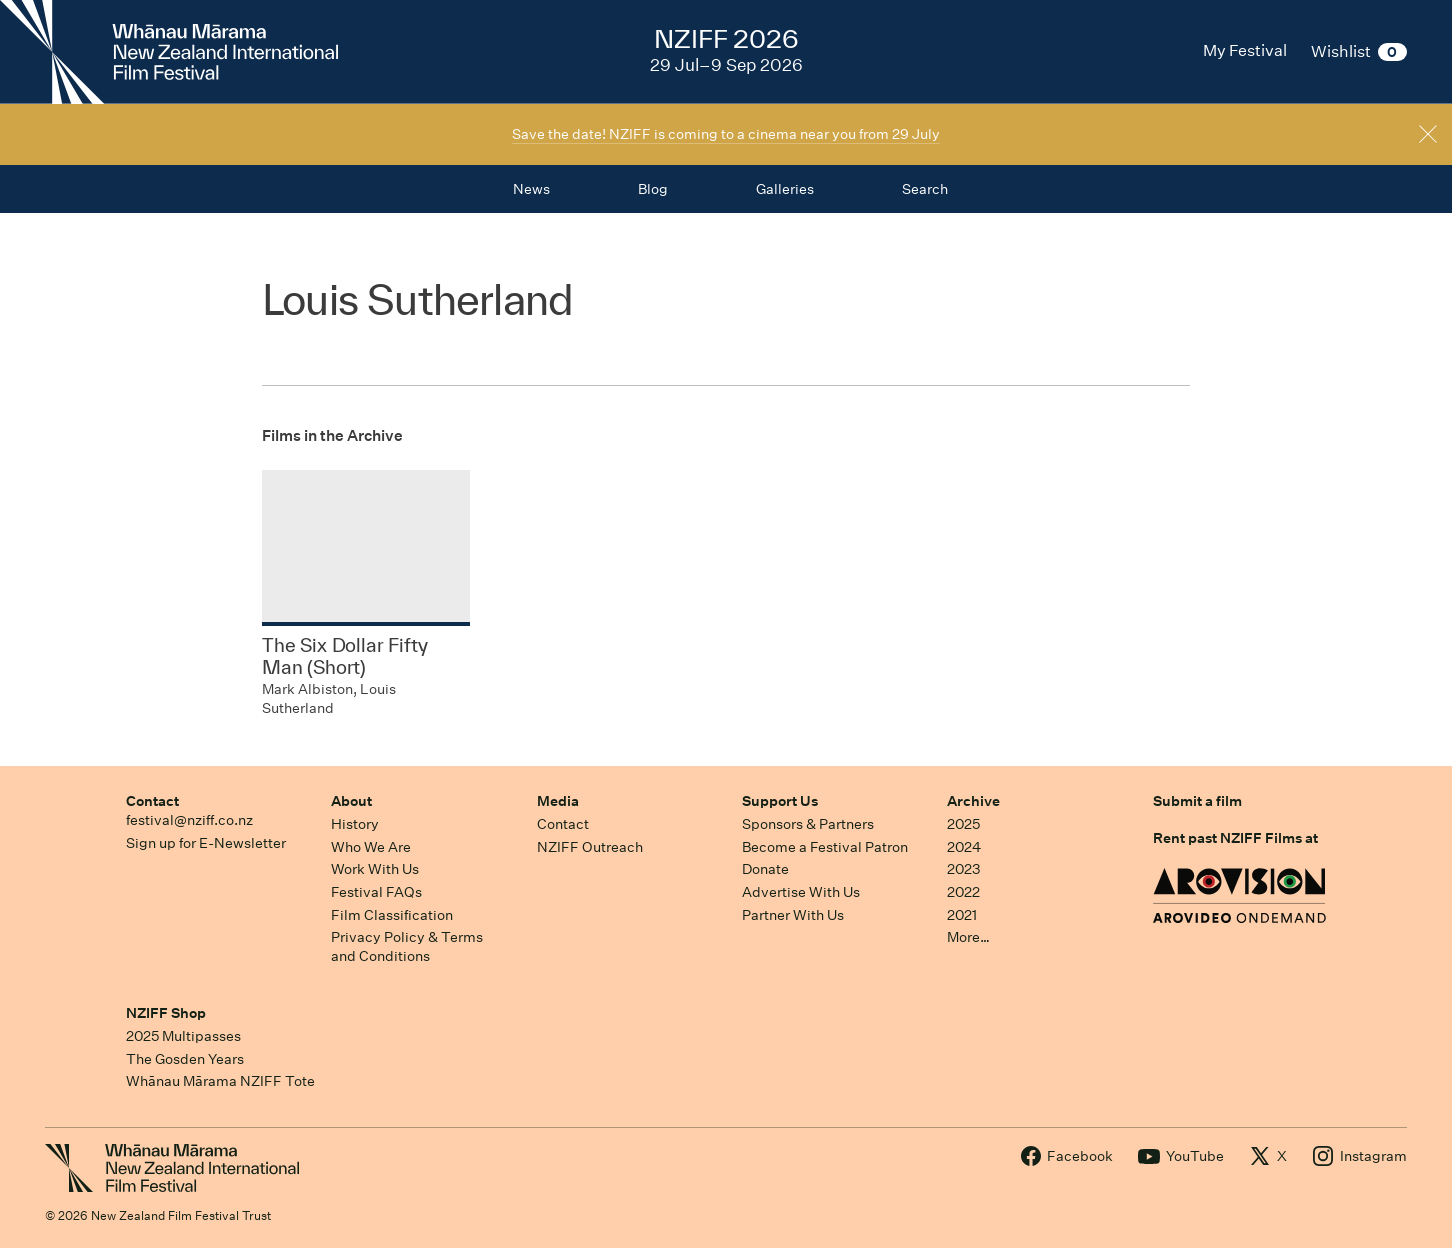 The image size is (1452, 1248). Describe the element at coordinates (780, 801) in the screenshot. I see `Support Us` at that location.